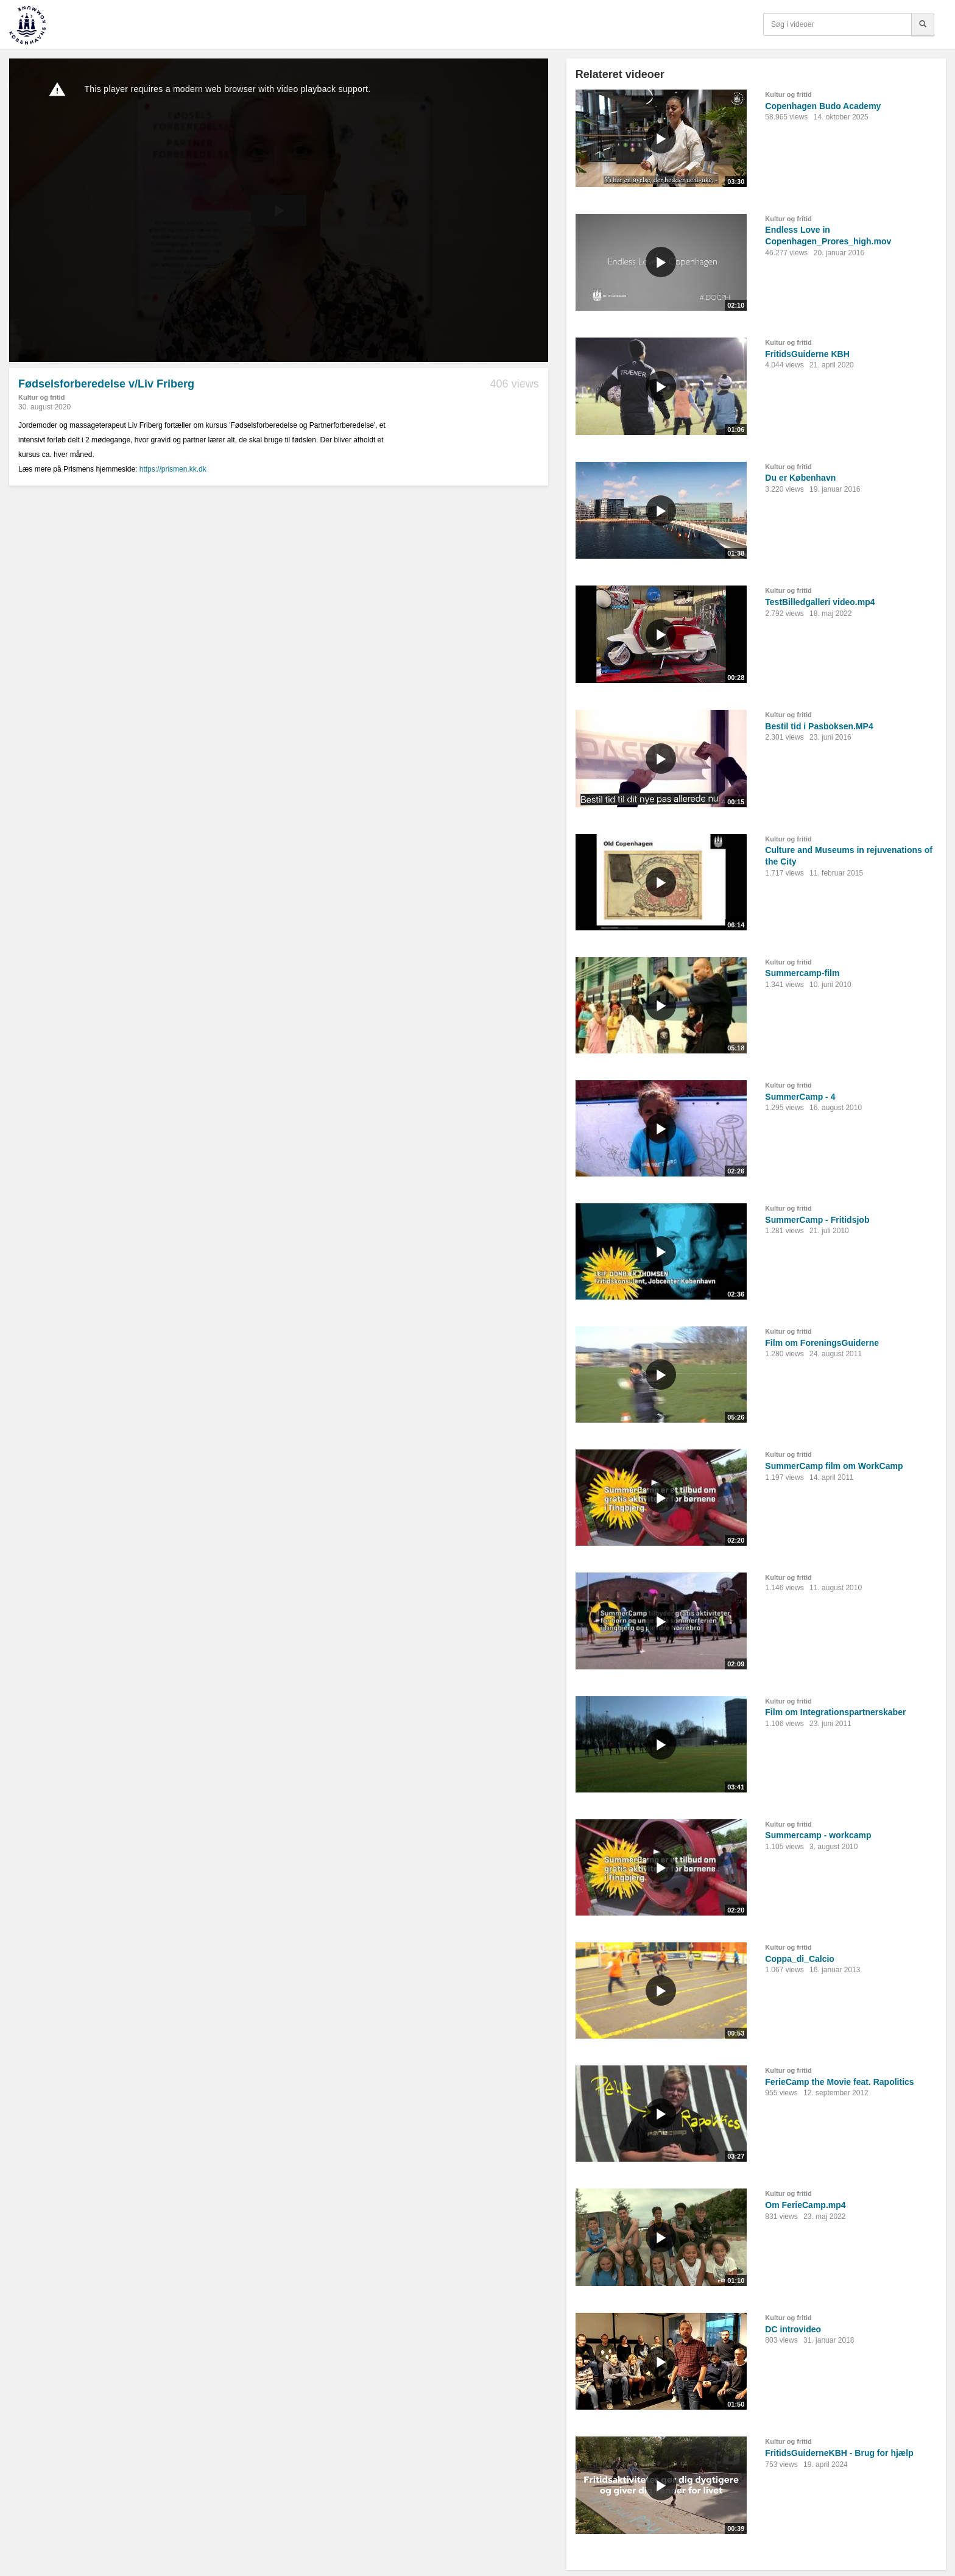  I want to click on Film om Integrationspartnerskaber, so click(835, 1712).